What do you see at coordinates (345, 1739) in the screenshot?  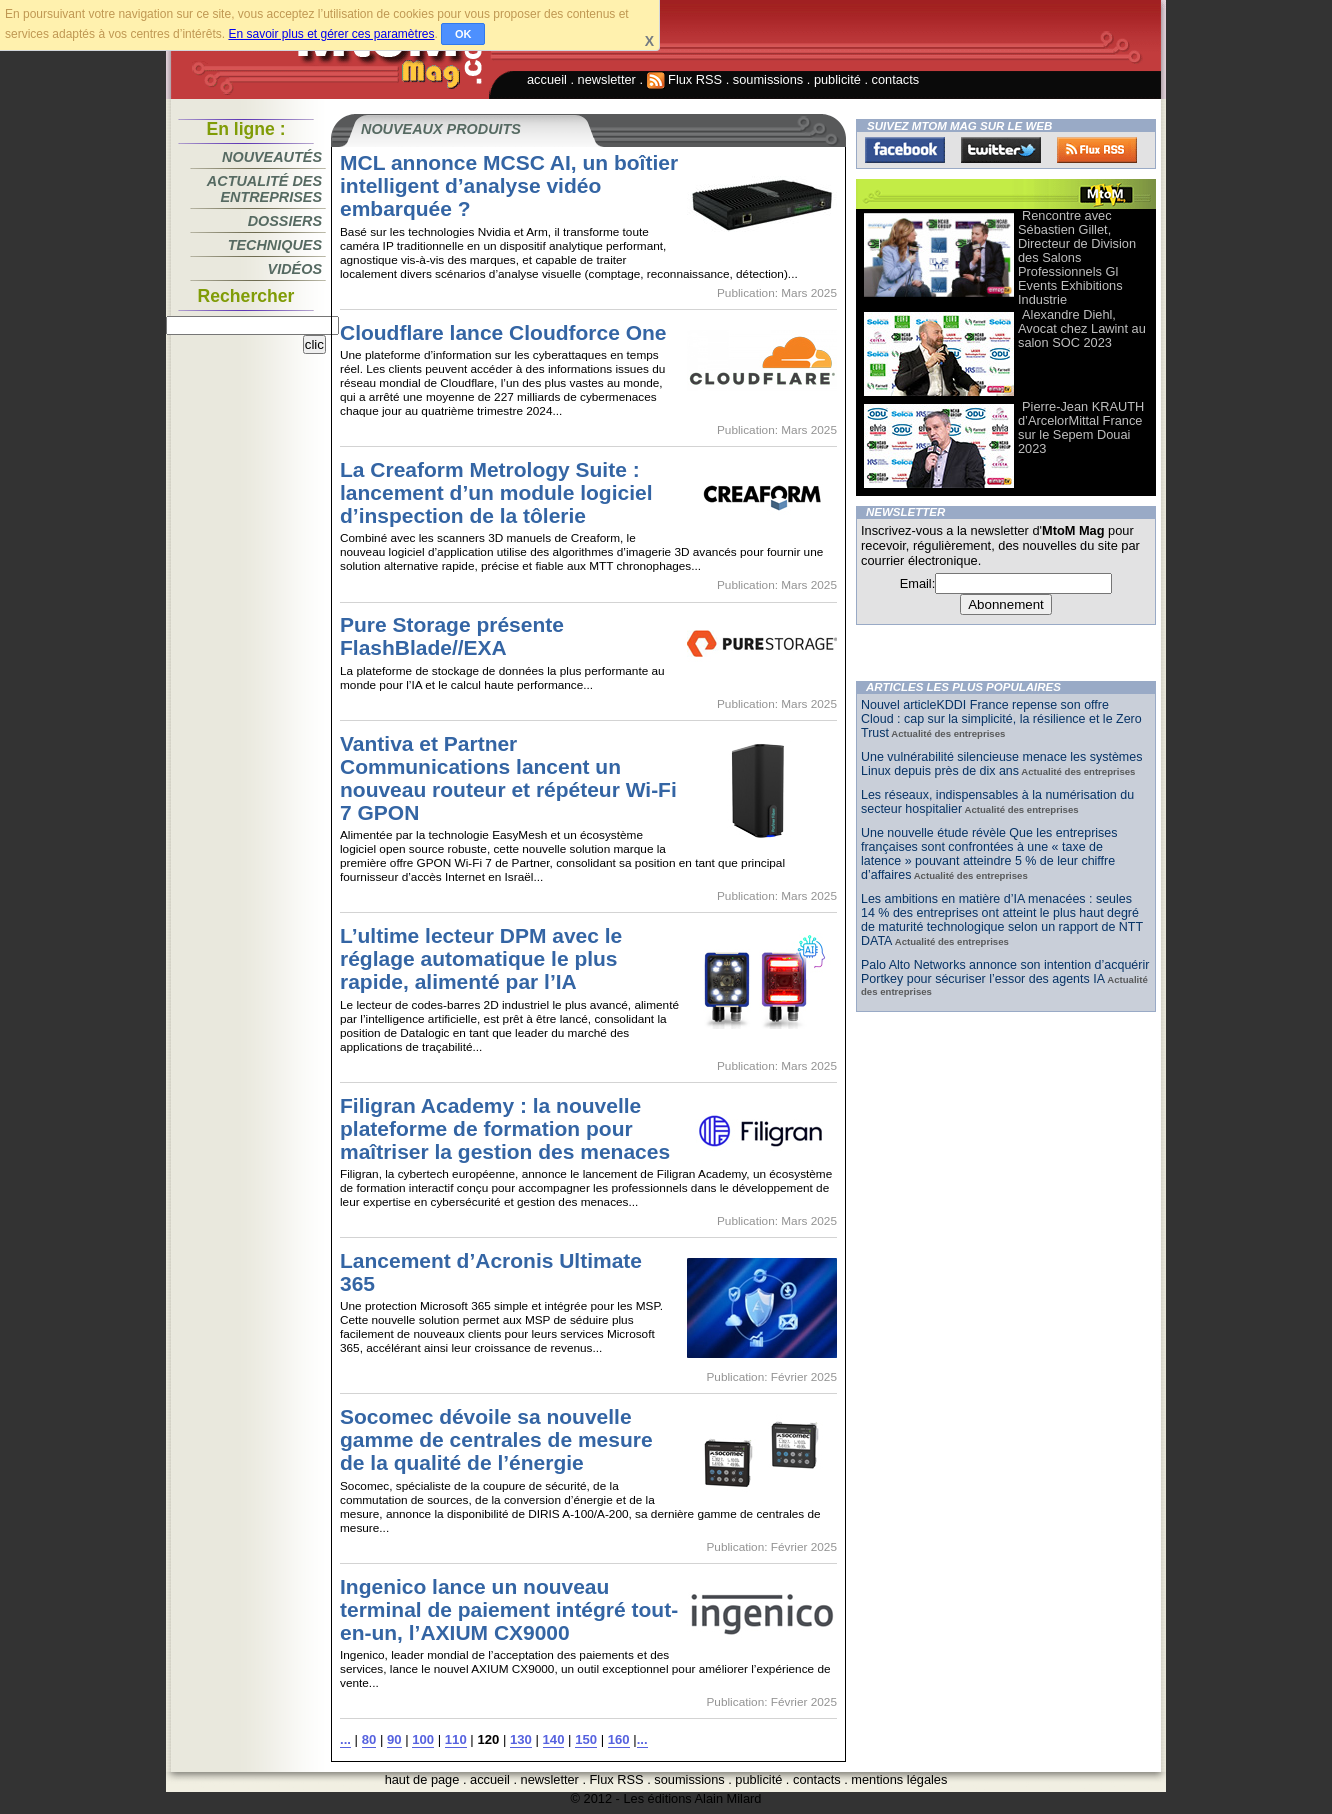 I see `...` at bounding box center [345, 1739].